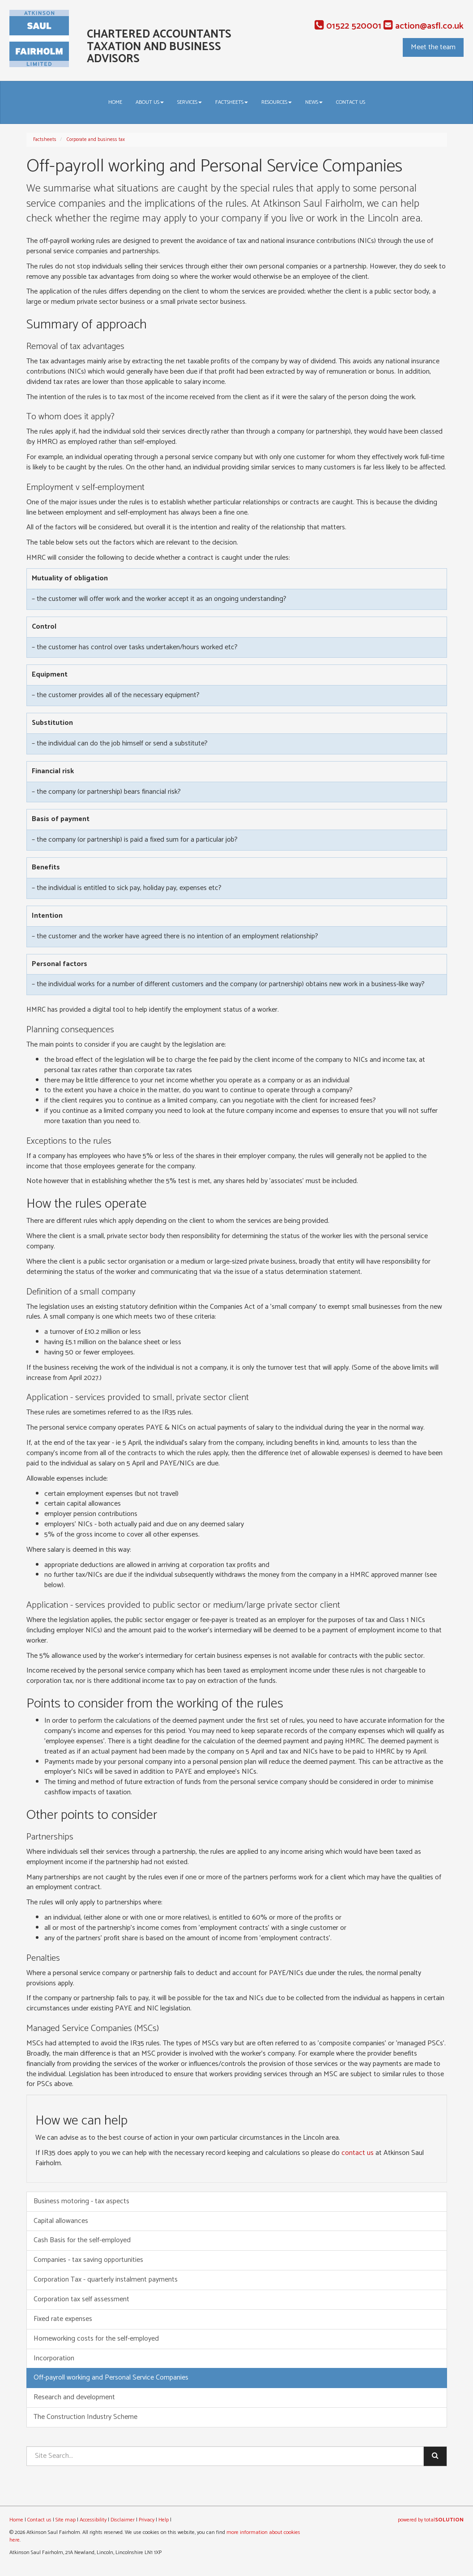  Describe the element at coordinates (276, 102) in the screenshot. I see `Resources` at that location.